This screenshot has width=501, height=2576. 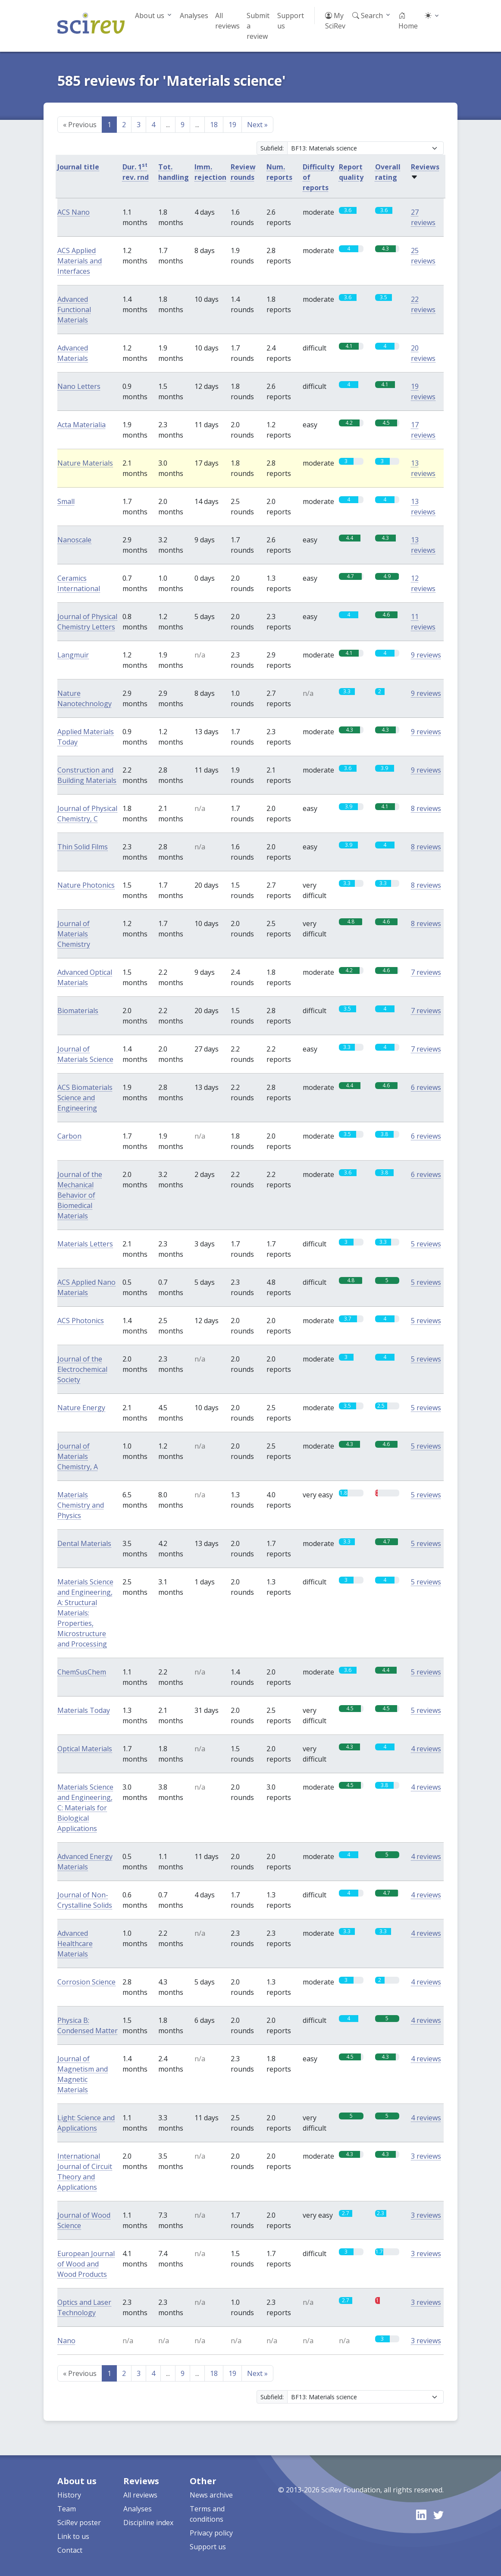 I want to click on Journal of Materials Chemistry, so click(x=73, y=934).